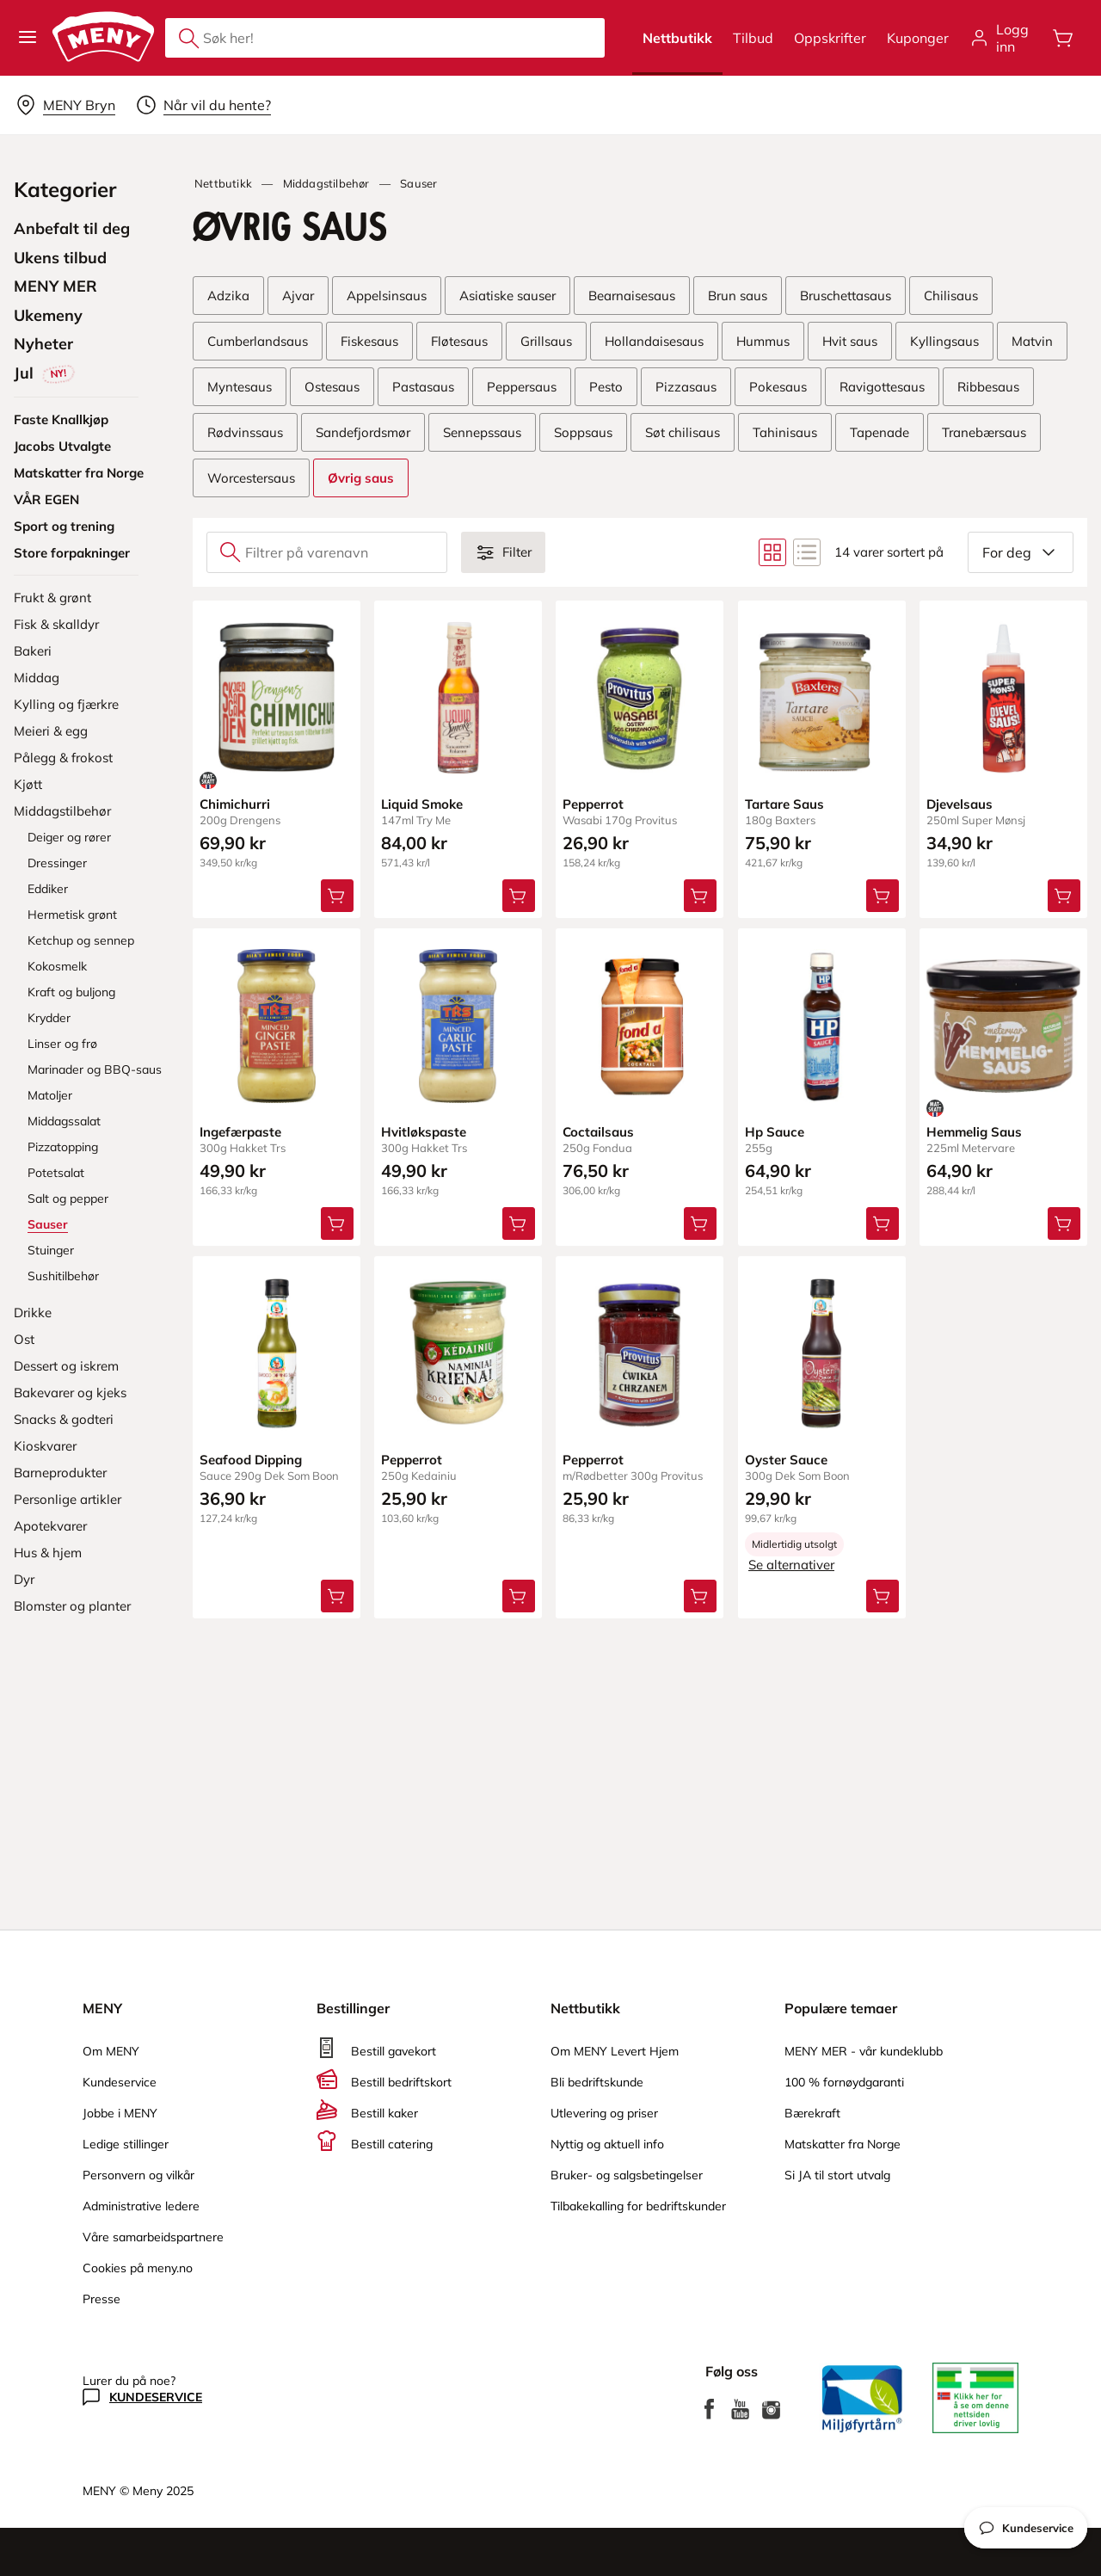 The height and width of the screenshot is (2576, 1101). I want to click on [Bytt til listevisning], so click(807, 552).